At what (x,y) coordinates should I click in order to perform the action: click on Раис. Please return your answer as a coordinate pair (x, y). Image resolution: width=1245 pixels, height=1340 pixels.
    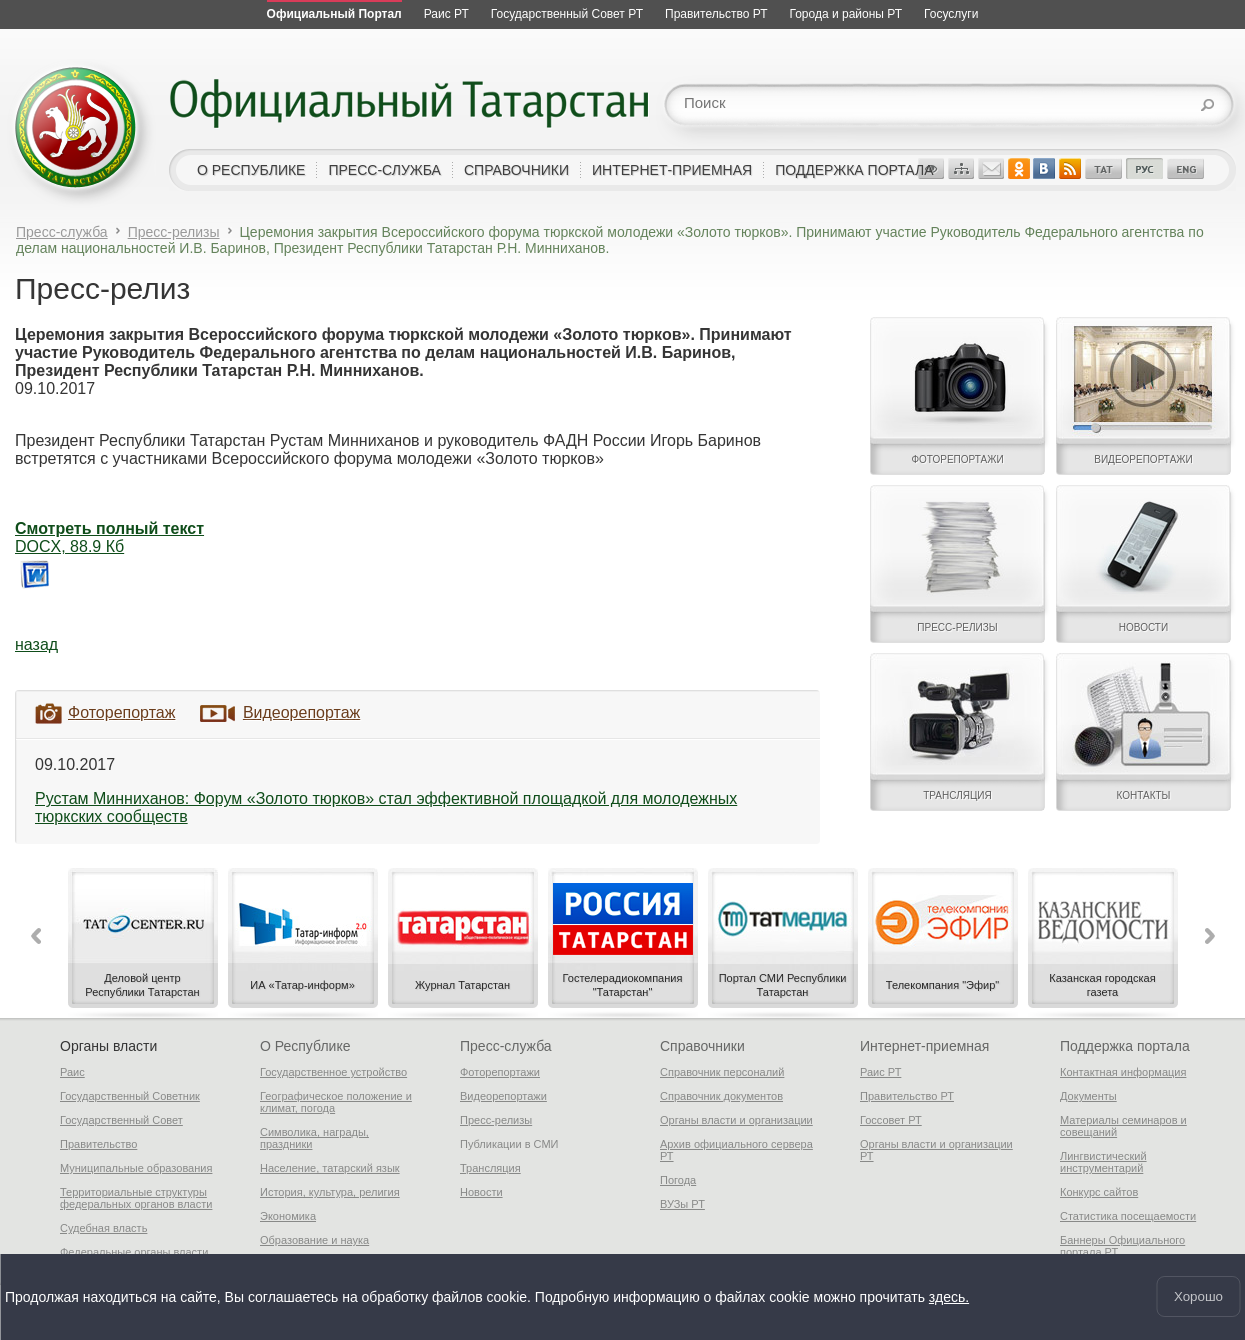
    Looking at the image, I should click on (72, 1072).